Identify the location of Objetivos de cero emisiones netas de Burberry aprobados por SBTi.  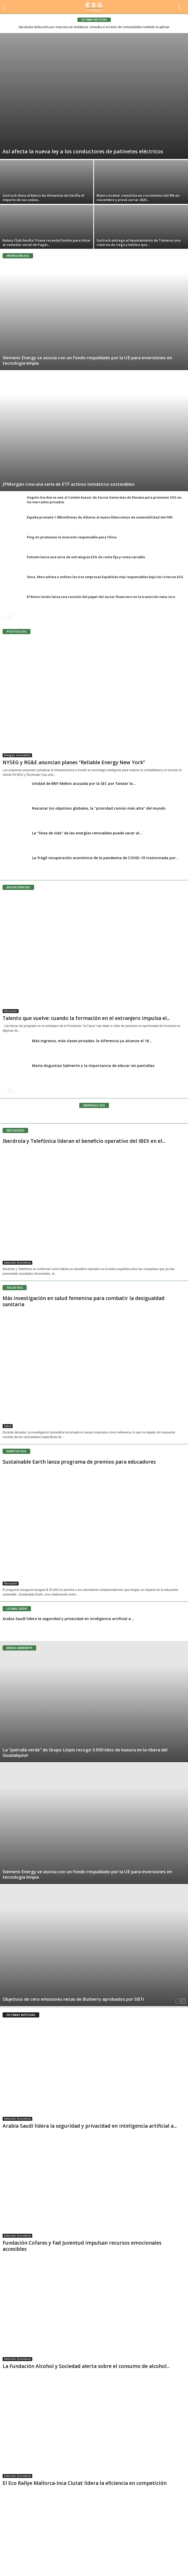
(73, 1999).